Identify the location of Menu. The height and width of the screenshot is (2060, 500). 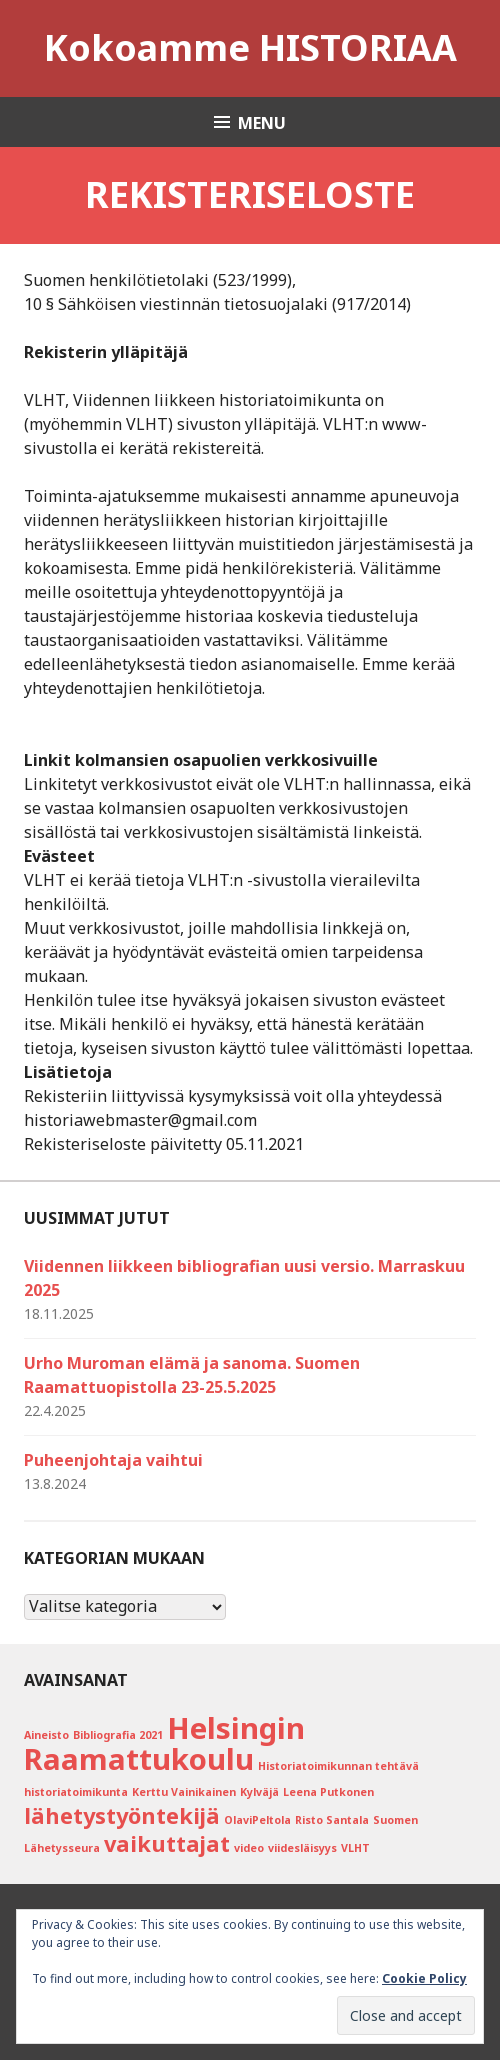
(262, 123).